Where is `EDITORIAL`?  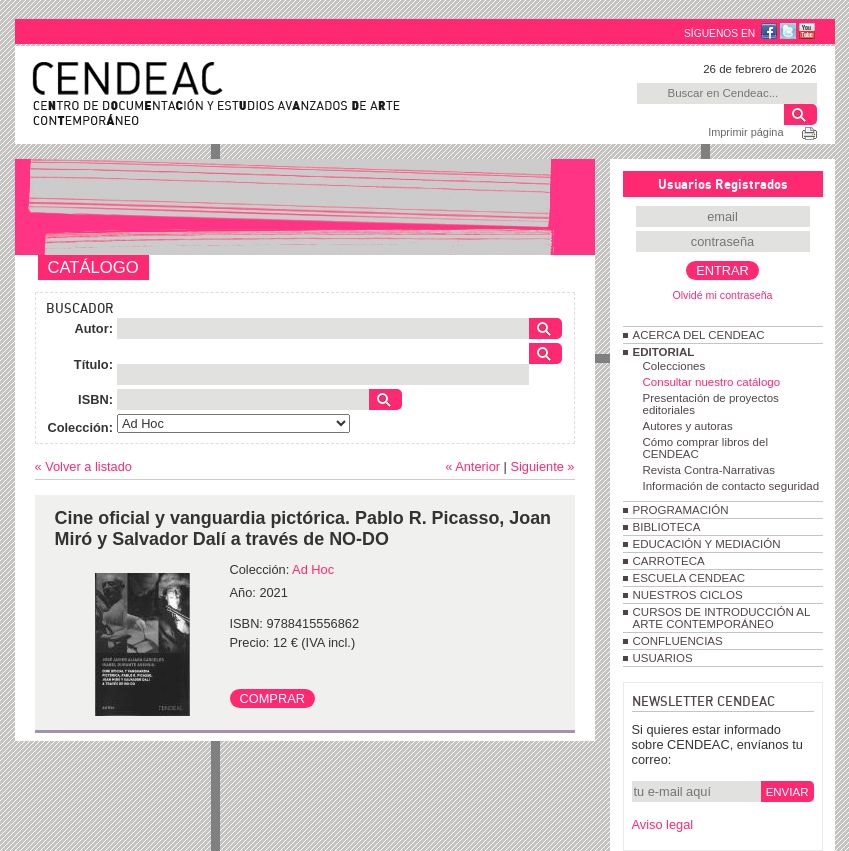 EDITORIAL is located at coordinates (664, 352).